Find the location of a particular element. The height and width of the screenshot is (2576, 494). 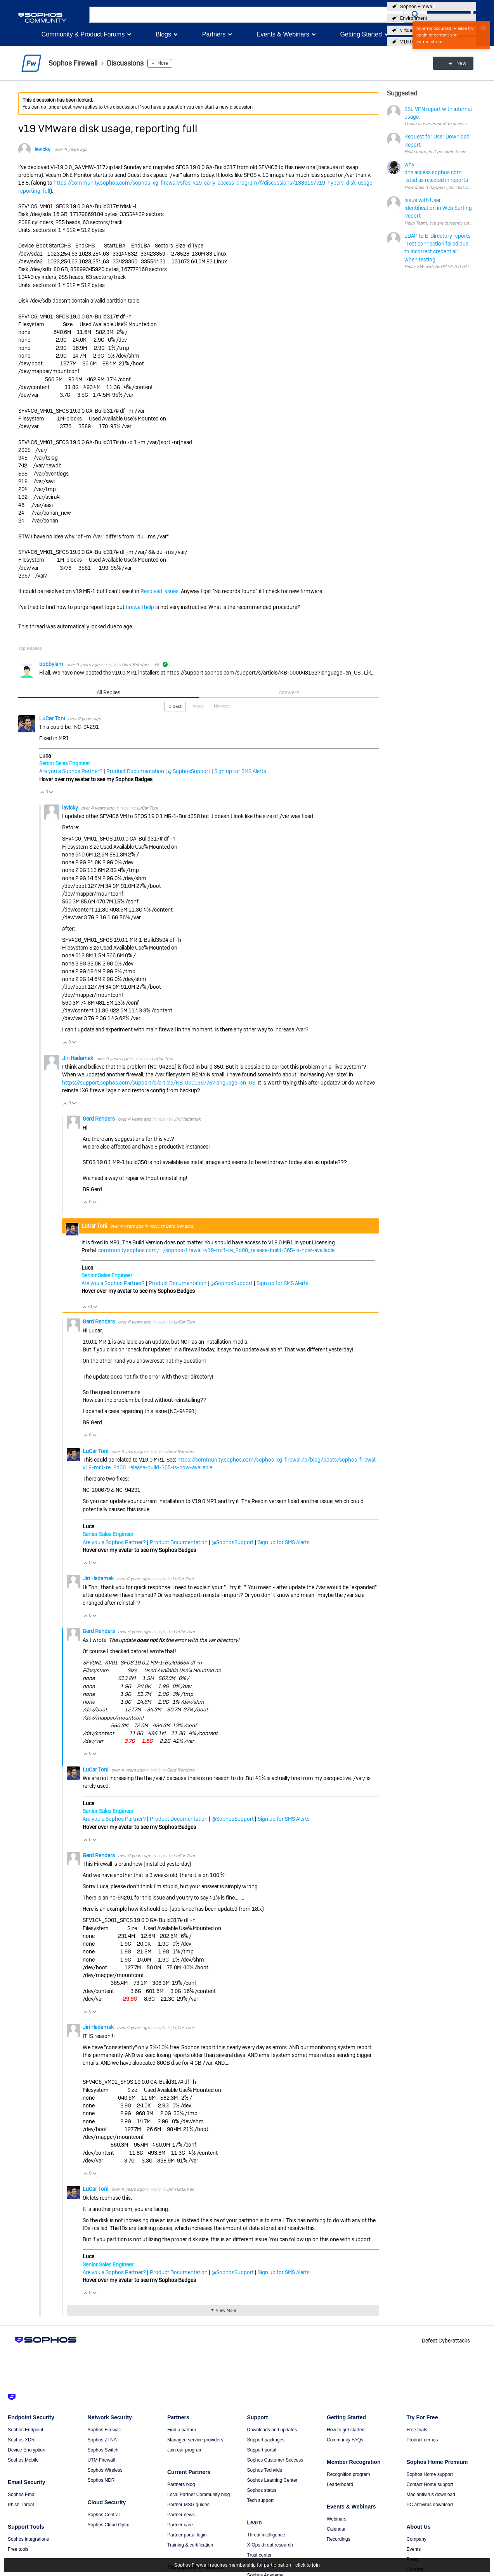

Sign up for SMS Alerts is located at coordinates (240, 771).